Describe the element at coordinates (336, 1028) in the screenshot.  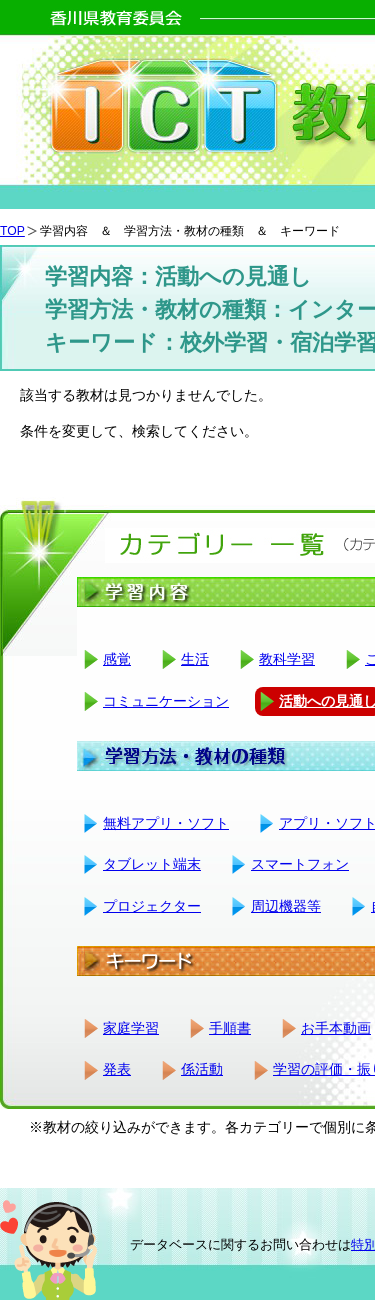
I see `お手本動画` at that location.